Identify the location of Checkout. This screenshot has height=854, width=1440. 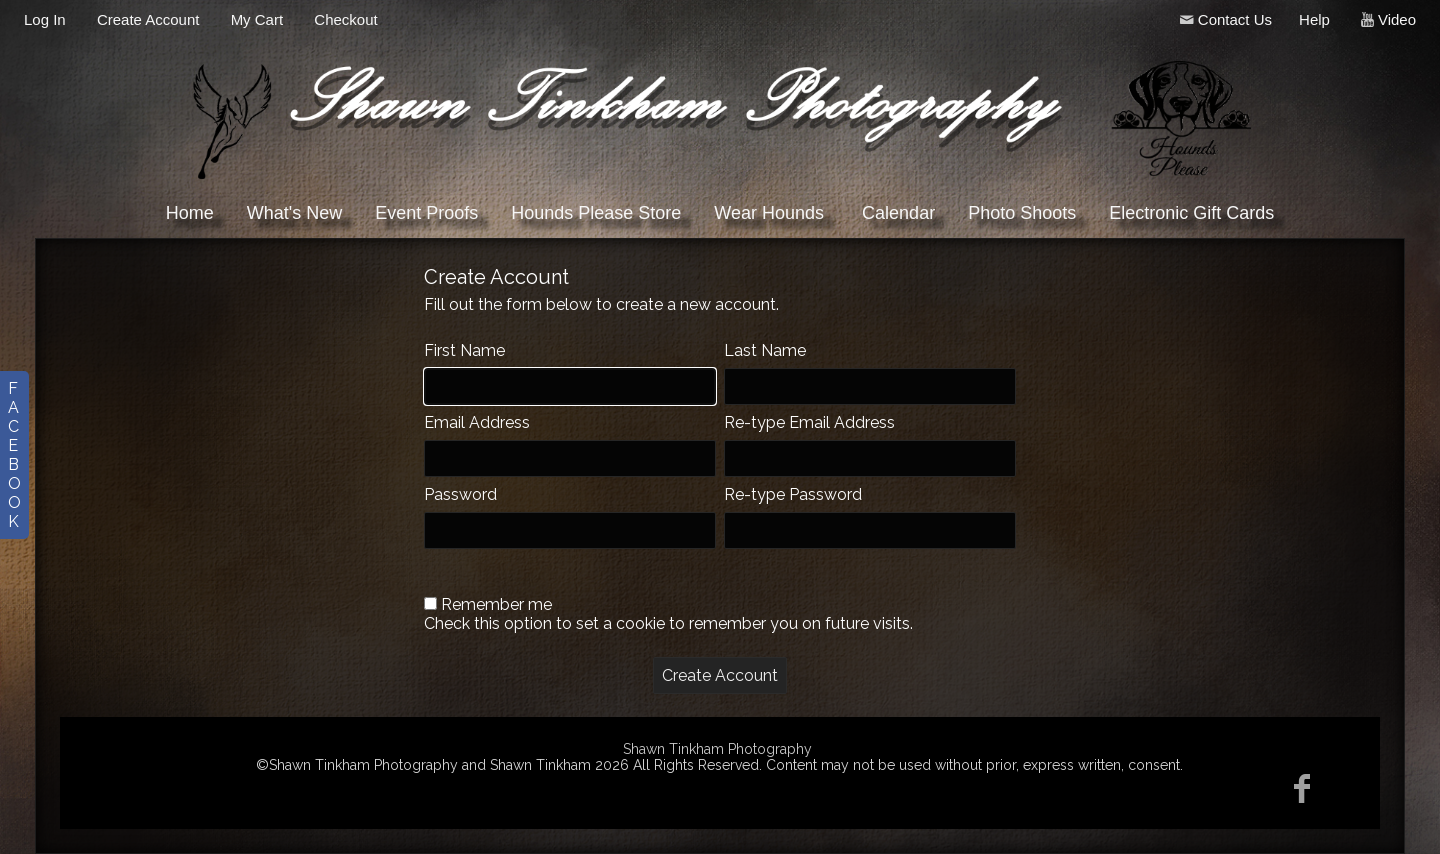
(345, 19).